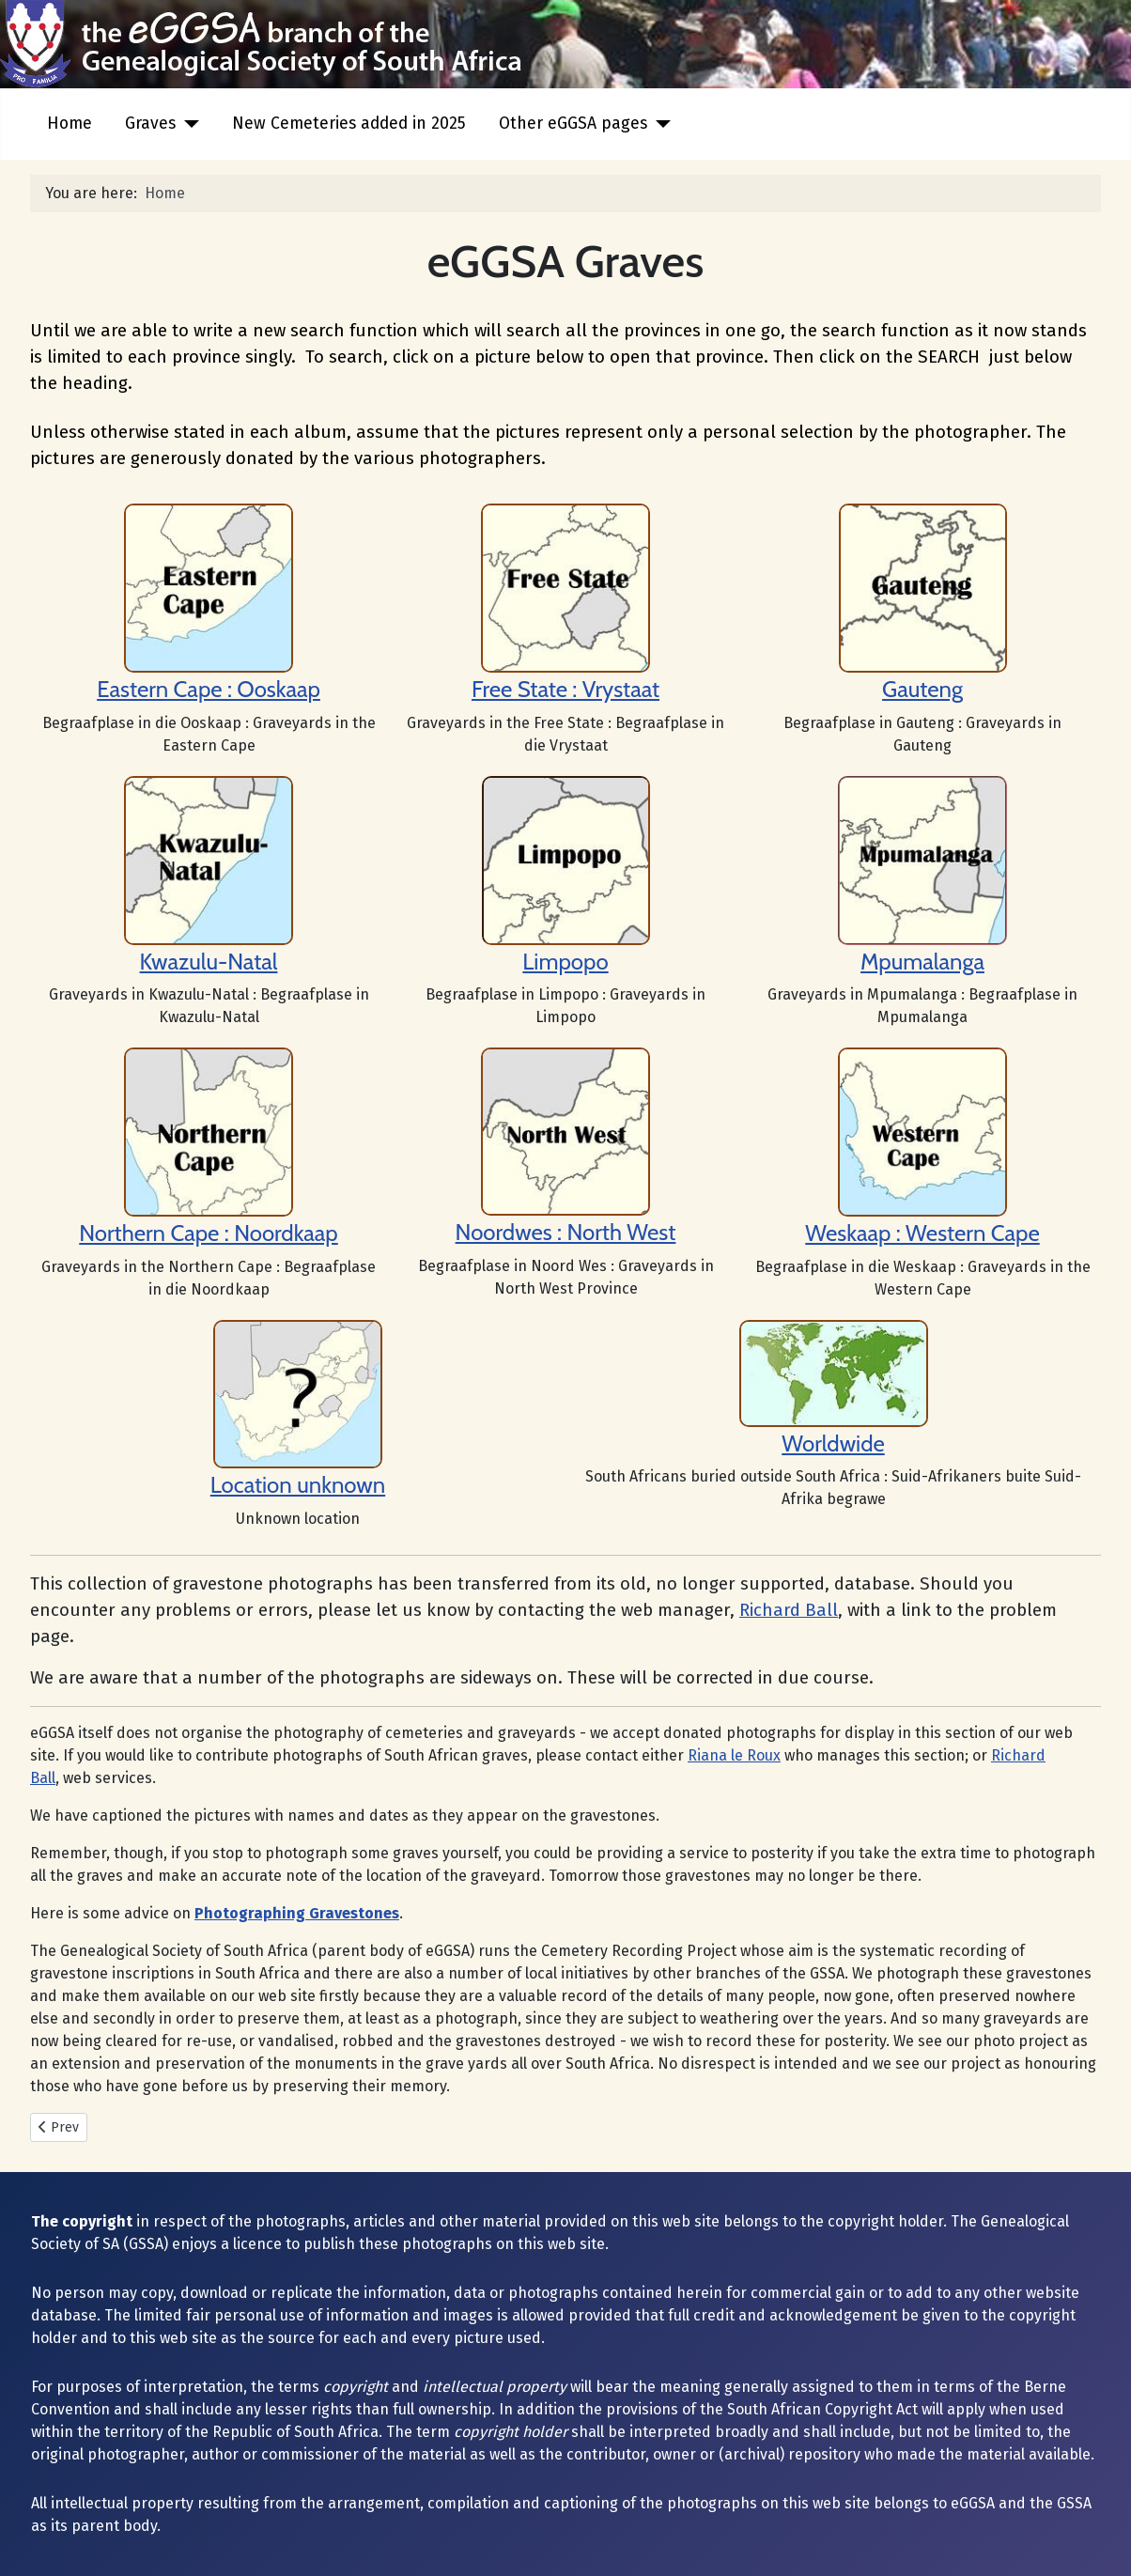 Image resolution: width=1131 pixels, height=2576 pixels. What do you see at coordinates (573, 123) in the screenshot?
I see `Other eGGSA pages` at bounding box center [573, 123].